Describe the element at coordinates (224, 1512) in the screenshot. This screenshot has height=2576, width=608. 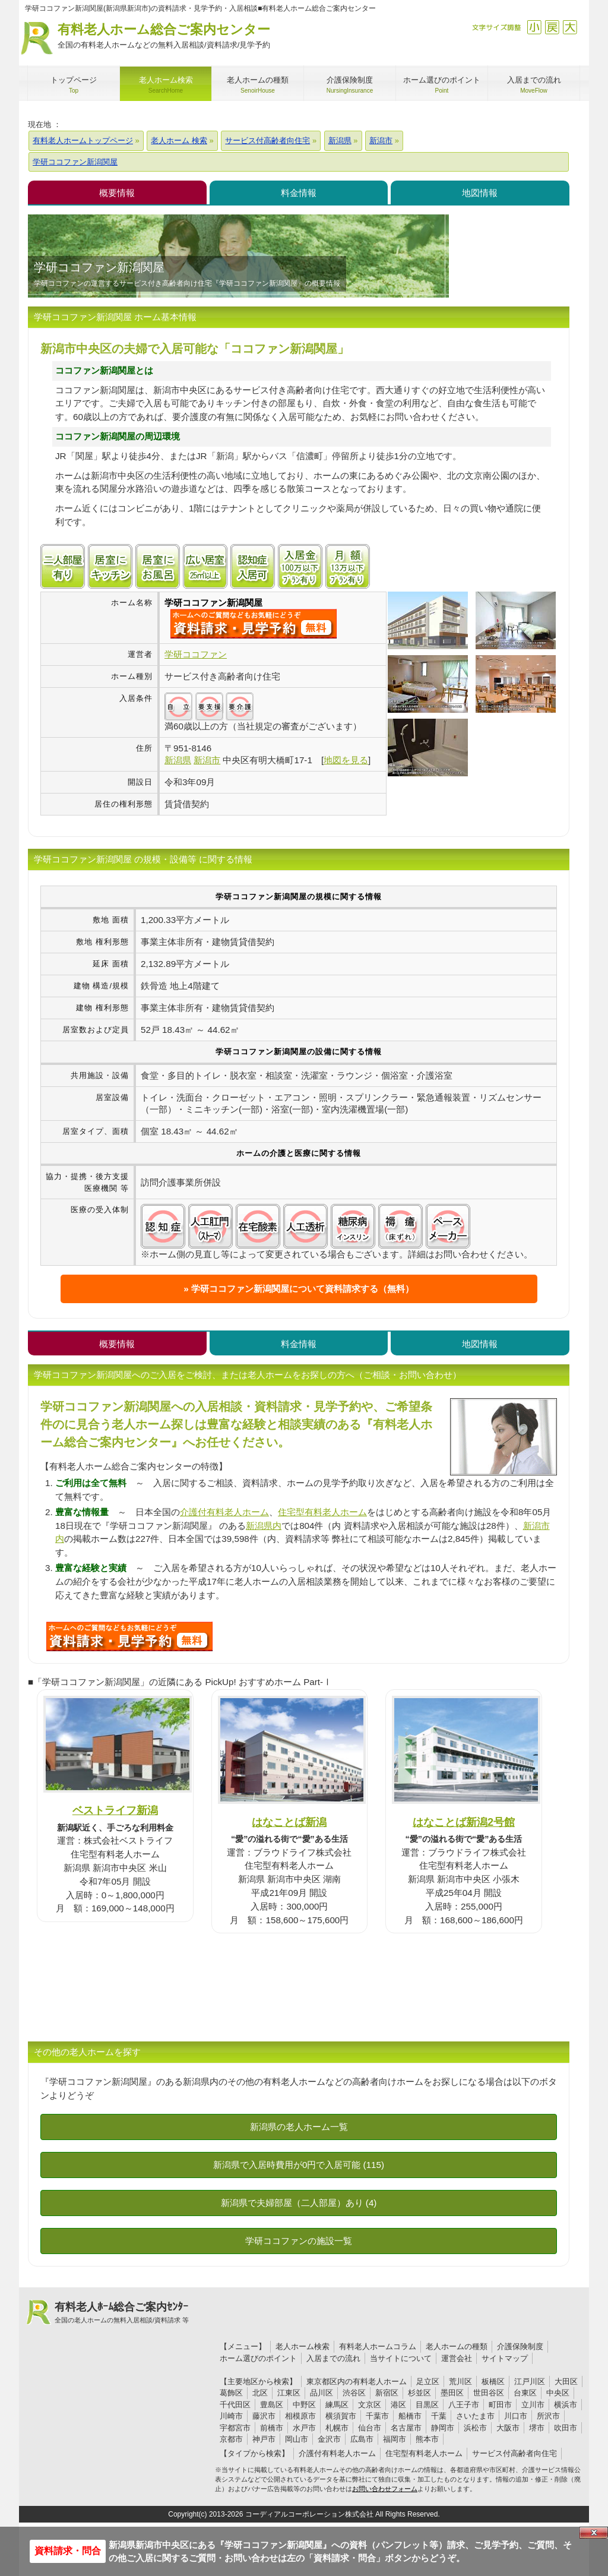
I see `介護付有料老人ホーム` at that location.